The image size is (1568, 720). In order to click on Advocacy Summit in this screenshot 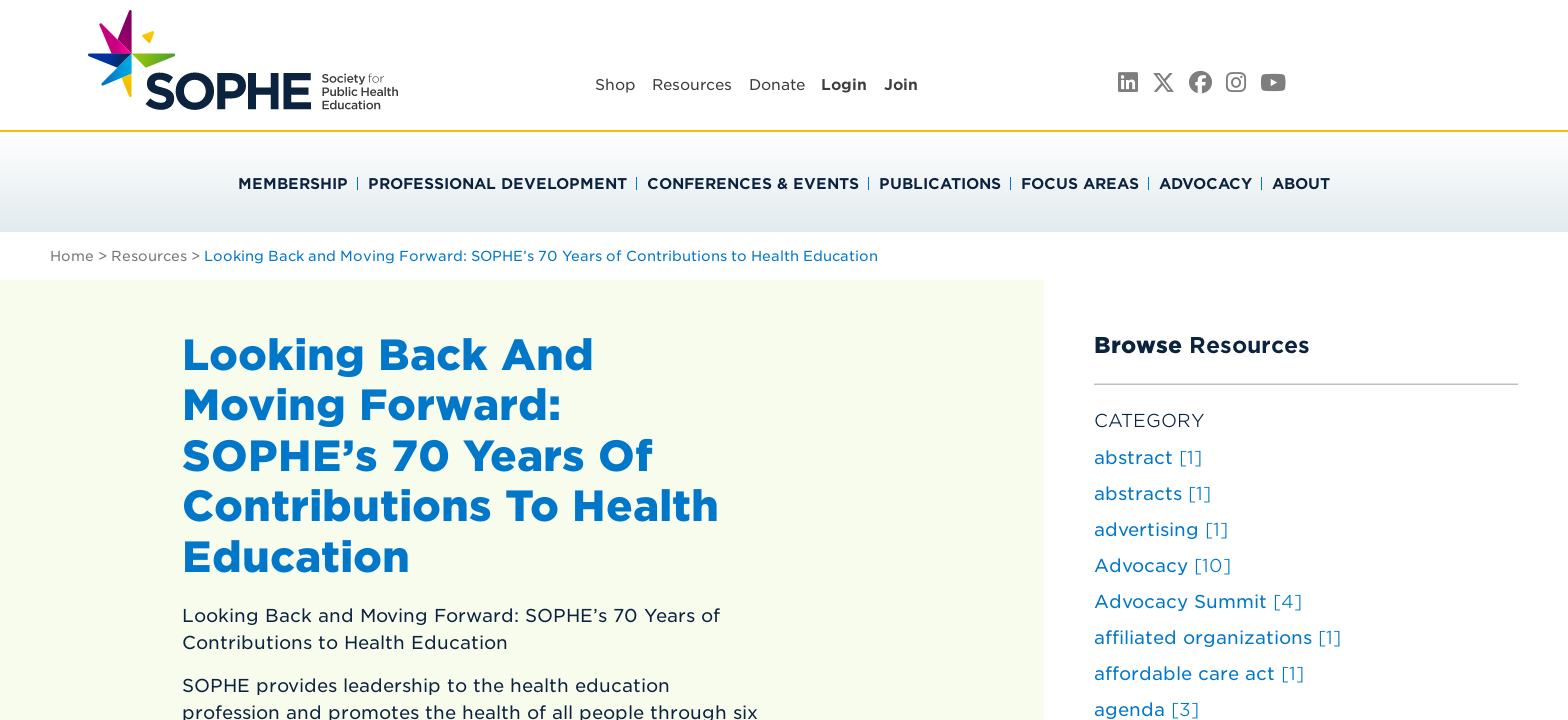, I will do `click(1198, 601)`.